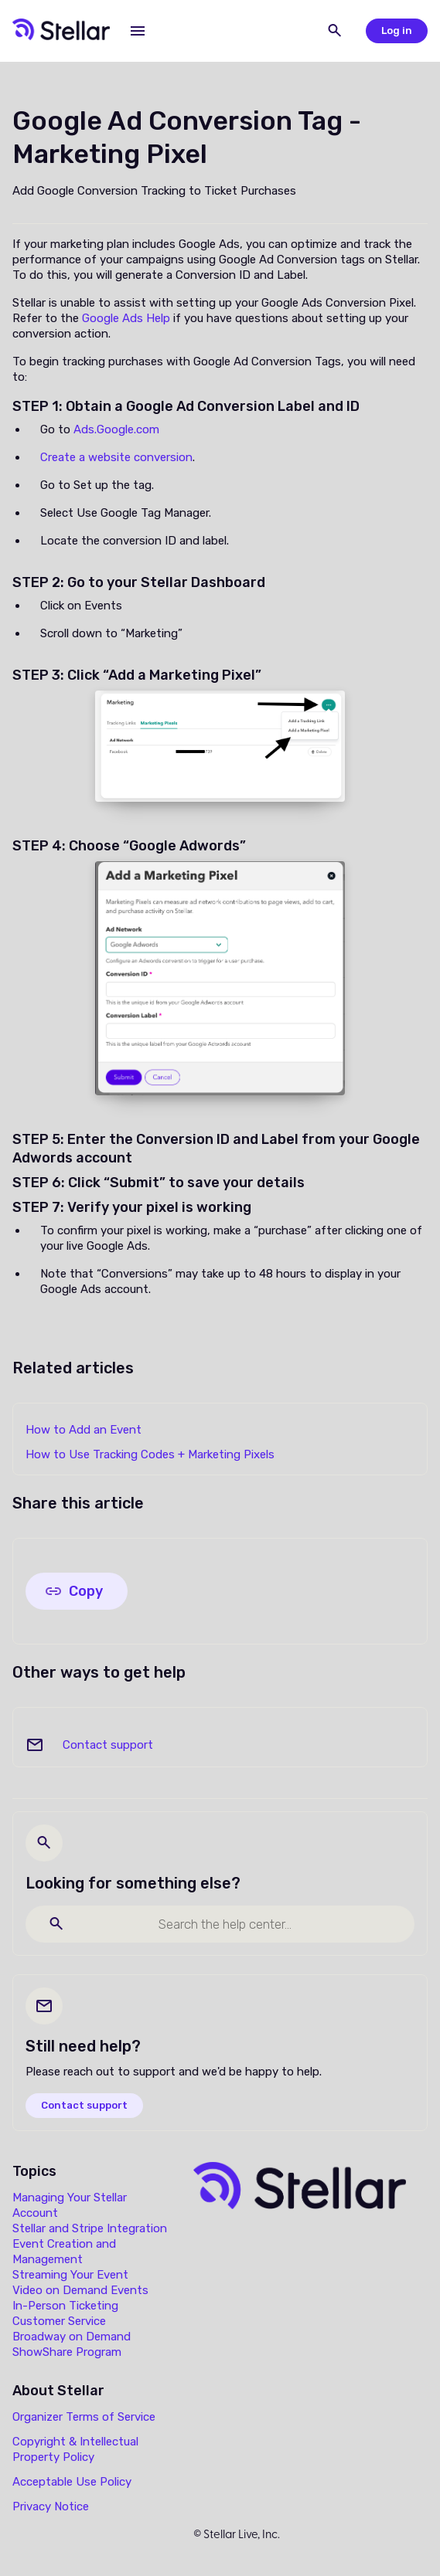  What do you see at coordinates (116, 457) in the screenshot?
I see `Create a website conversion` at bounding box center [116, 457].